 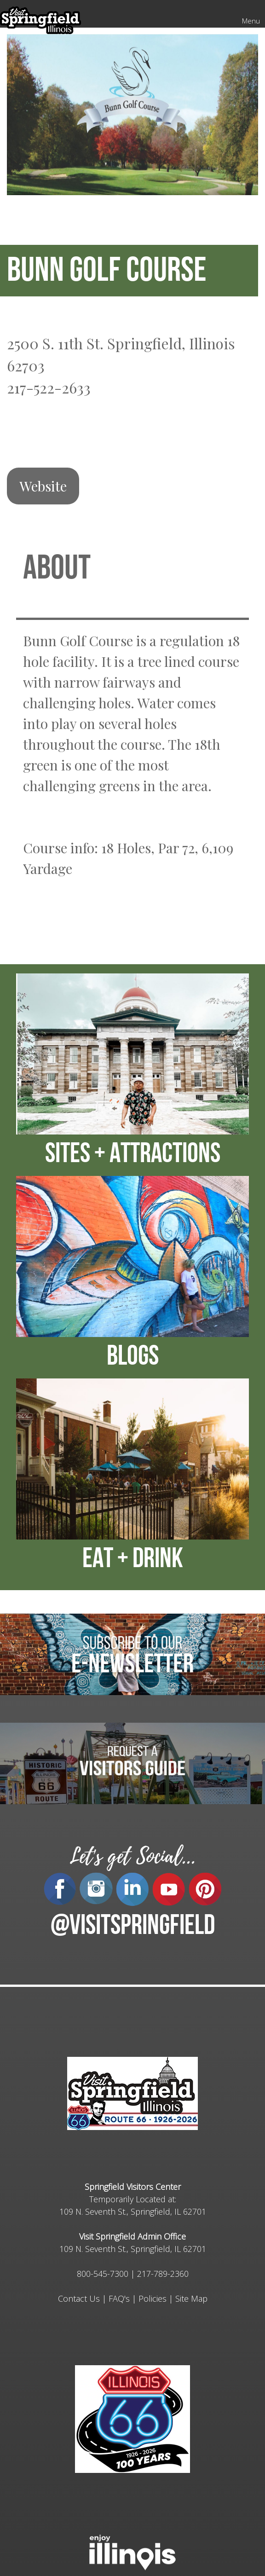 What do you see at coordinates (132, 1856) in the screenshot?
I see `Let's get Social...` at bounding box center [132, 1856].